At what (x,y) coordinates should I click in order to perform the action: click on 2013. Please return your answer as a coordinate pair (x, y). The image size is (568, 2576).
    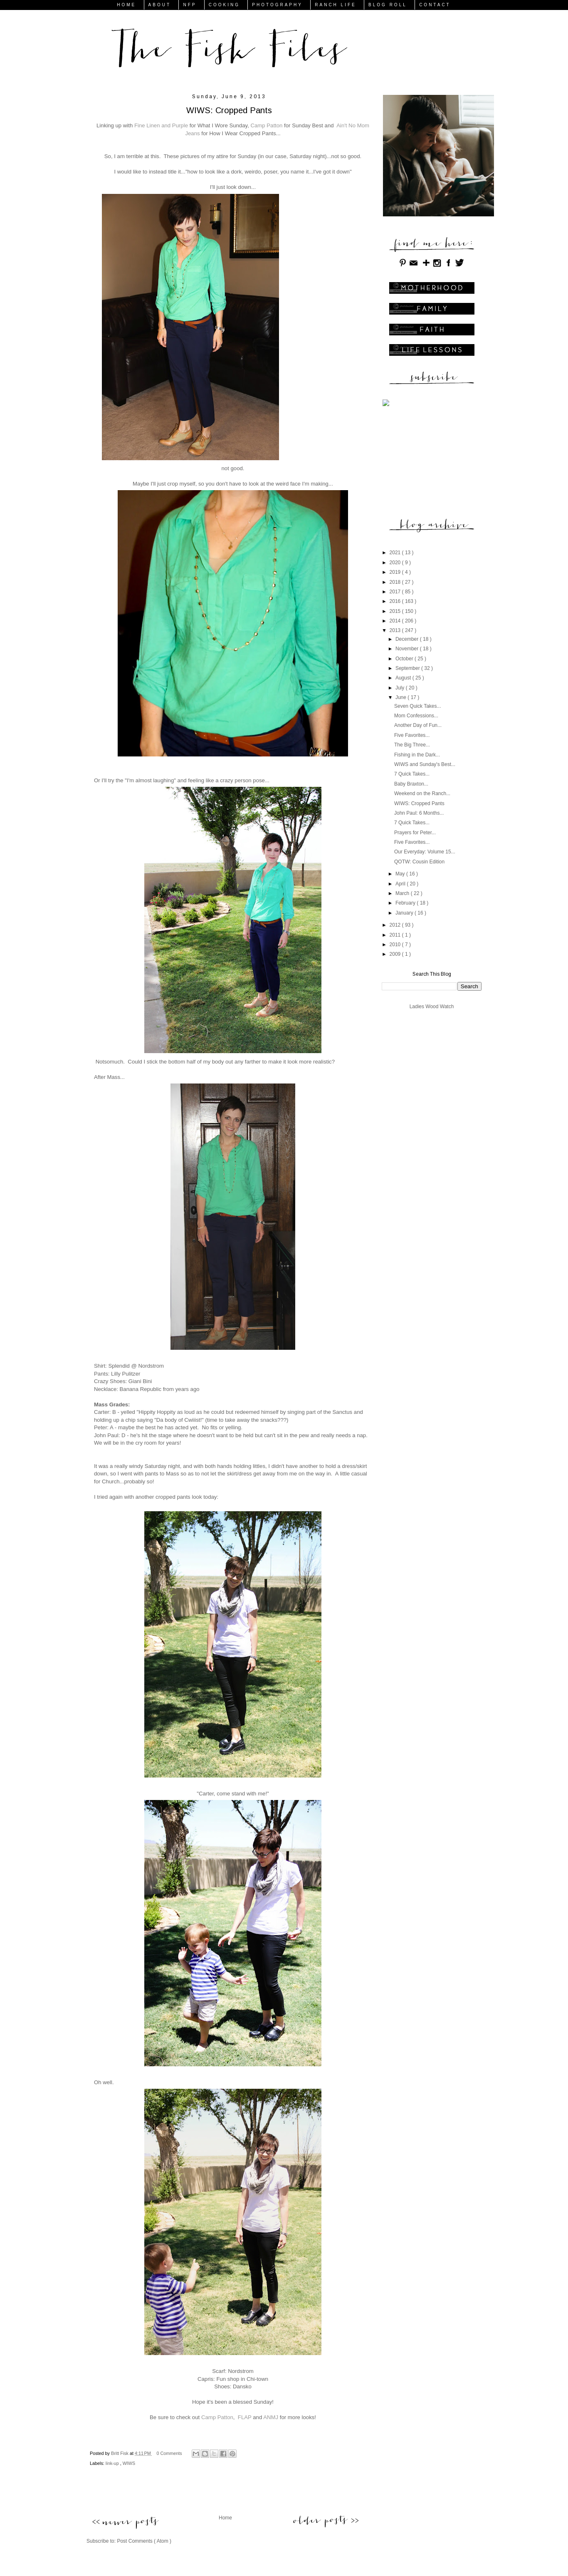
    Looking at the image, I should click on (396, 630).